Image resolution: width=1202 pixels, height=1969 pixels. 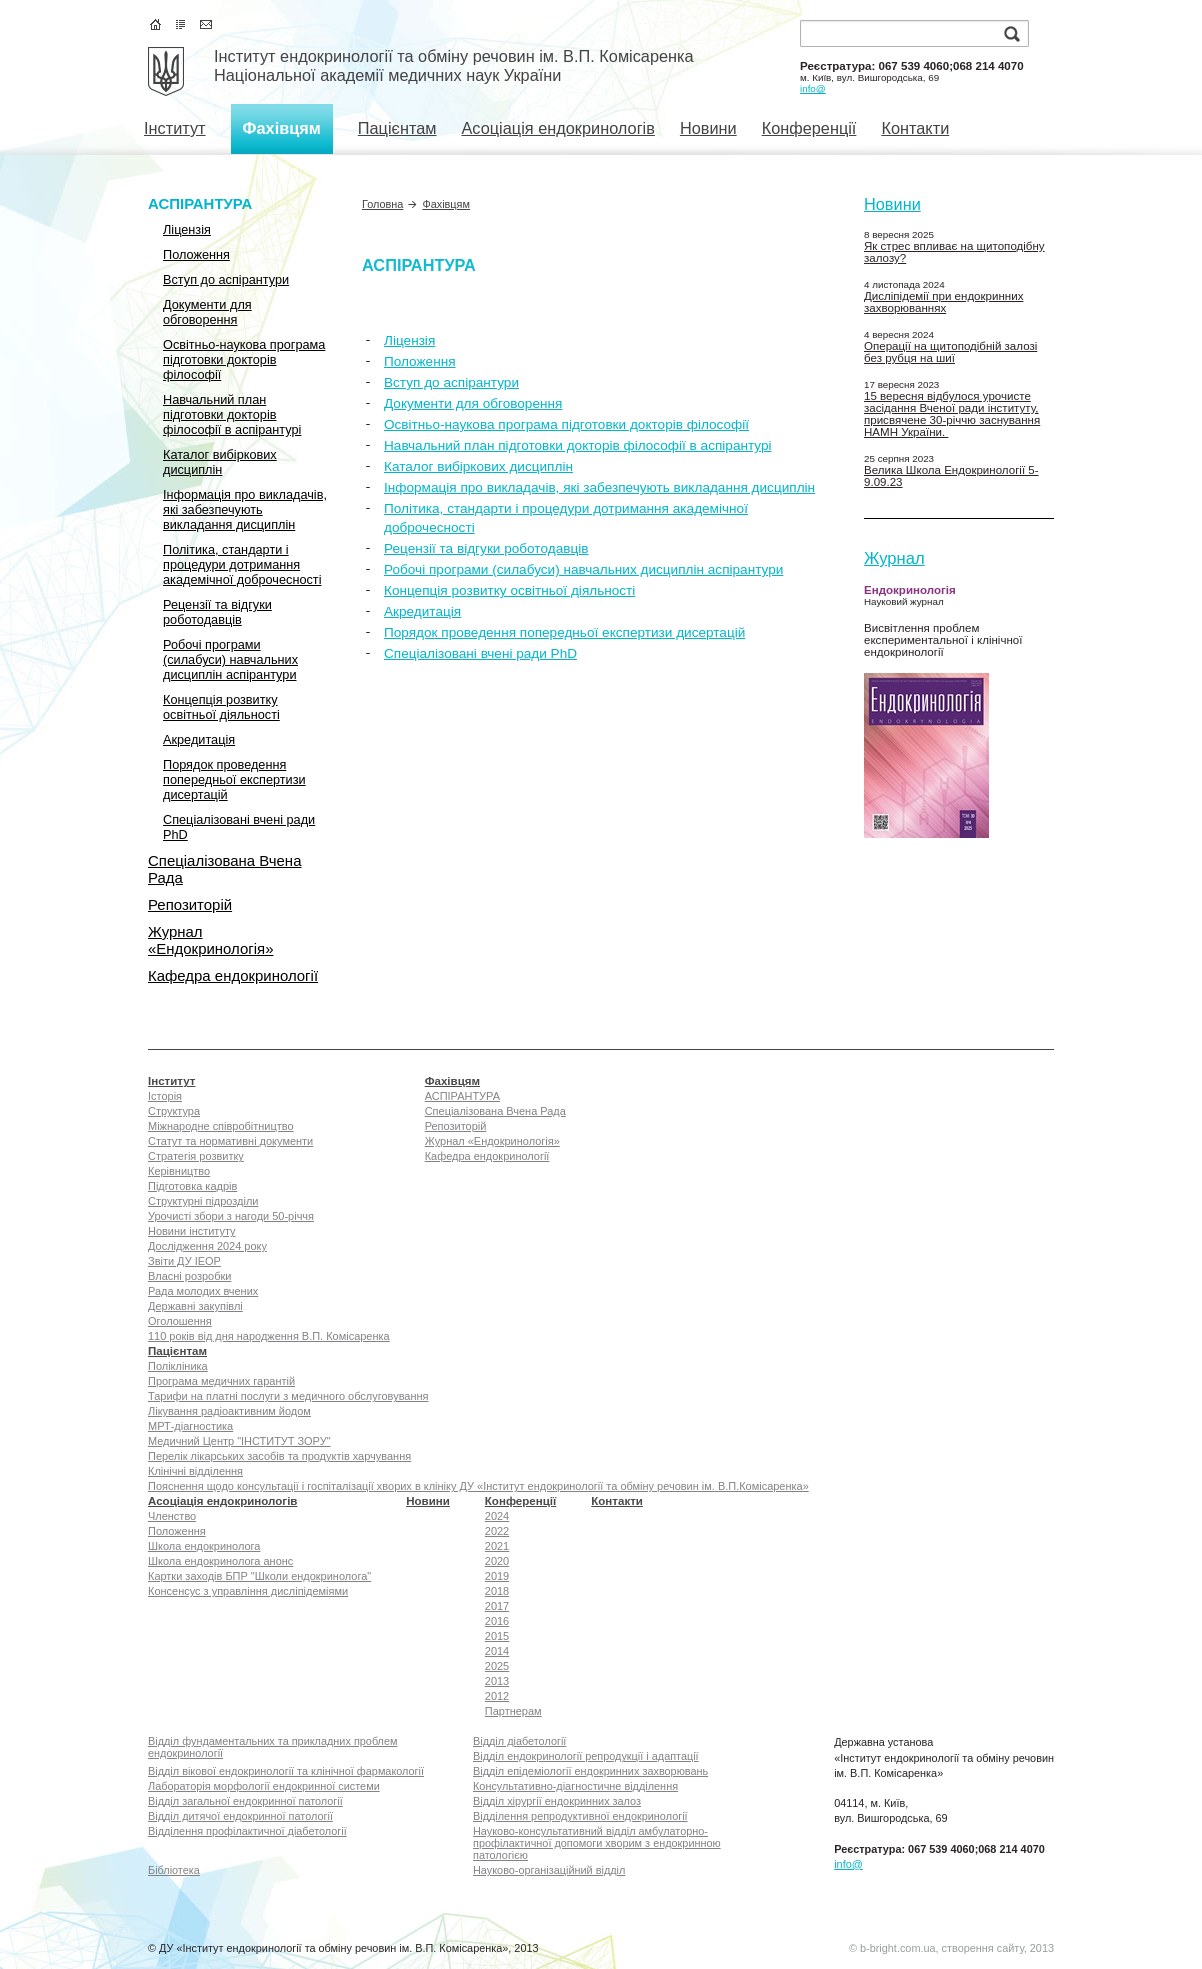 I want to click on Школа ендокринолога, so click(x=204, y=1546).